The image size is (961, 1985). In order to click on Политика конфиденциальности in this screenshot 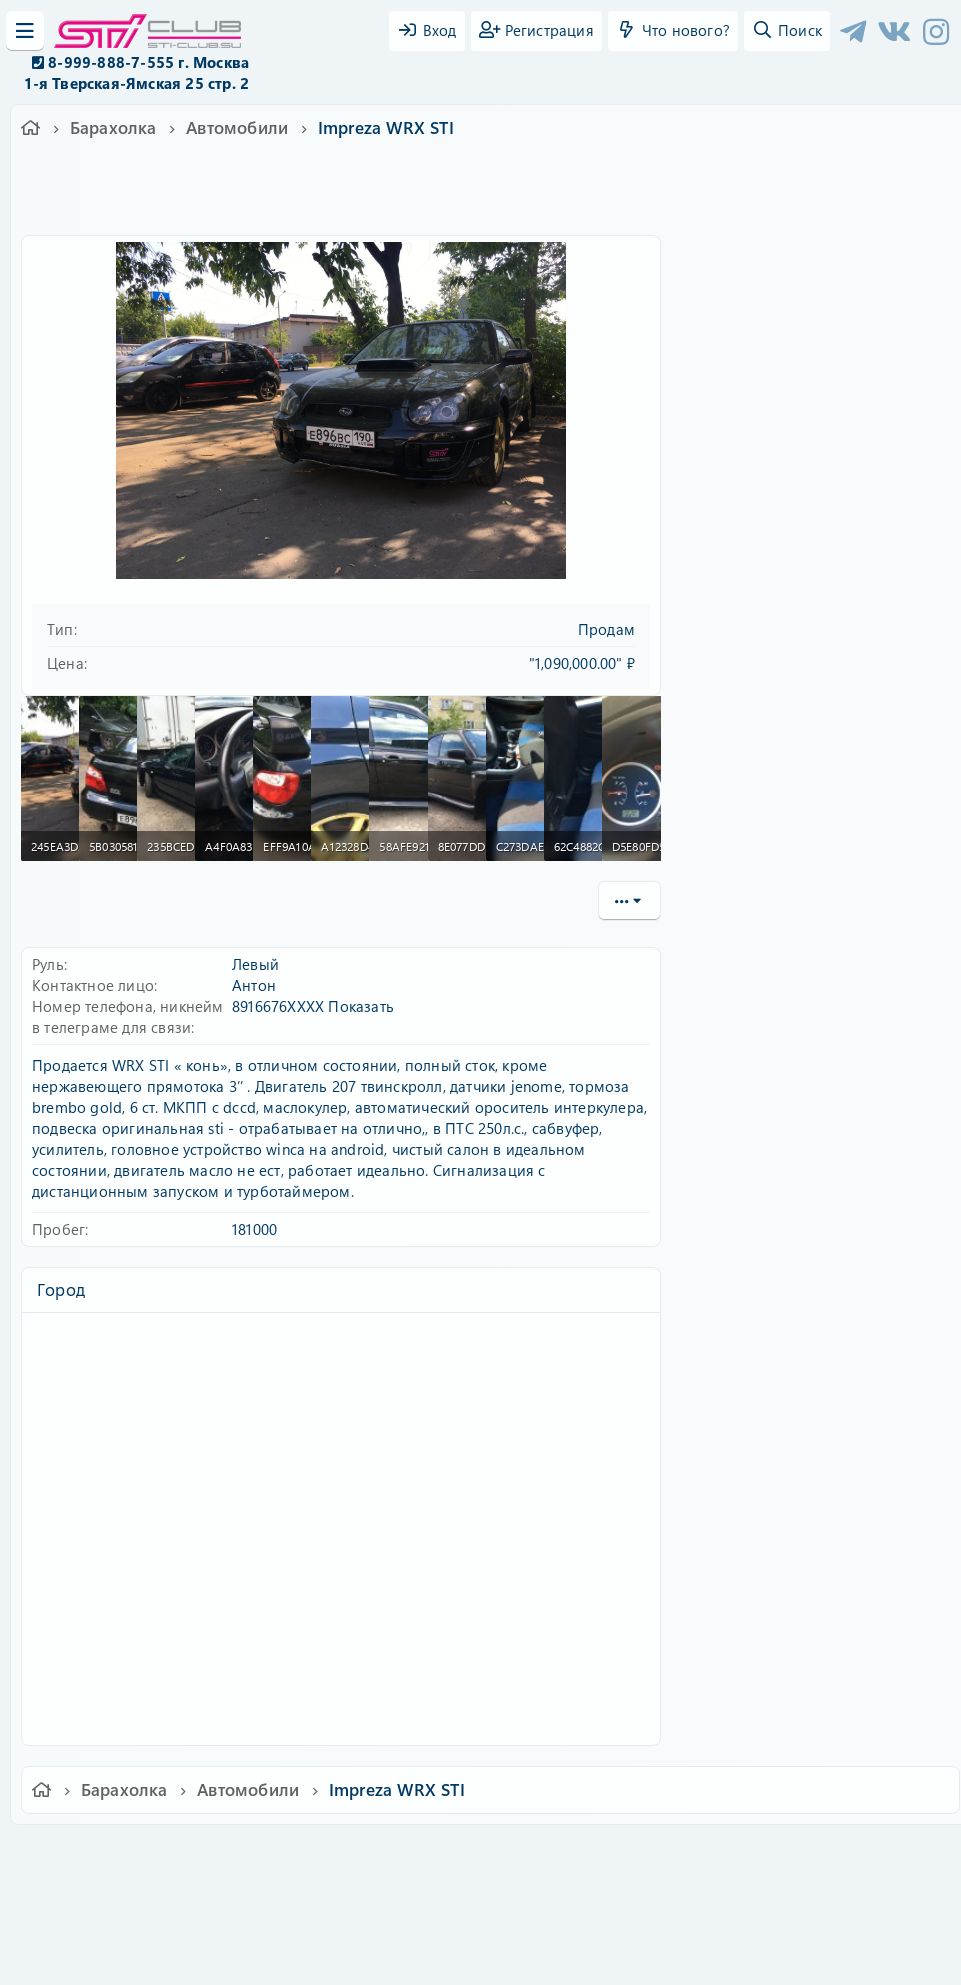, I will do `click(617, 1853)`.